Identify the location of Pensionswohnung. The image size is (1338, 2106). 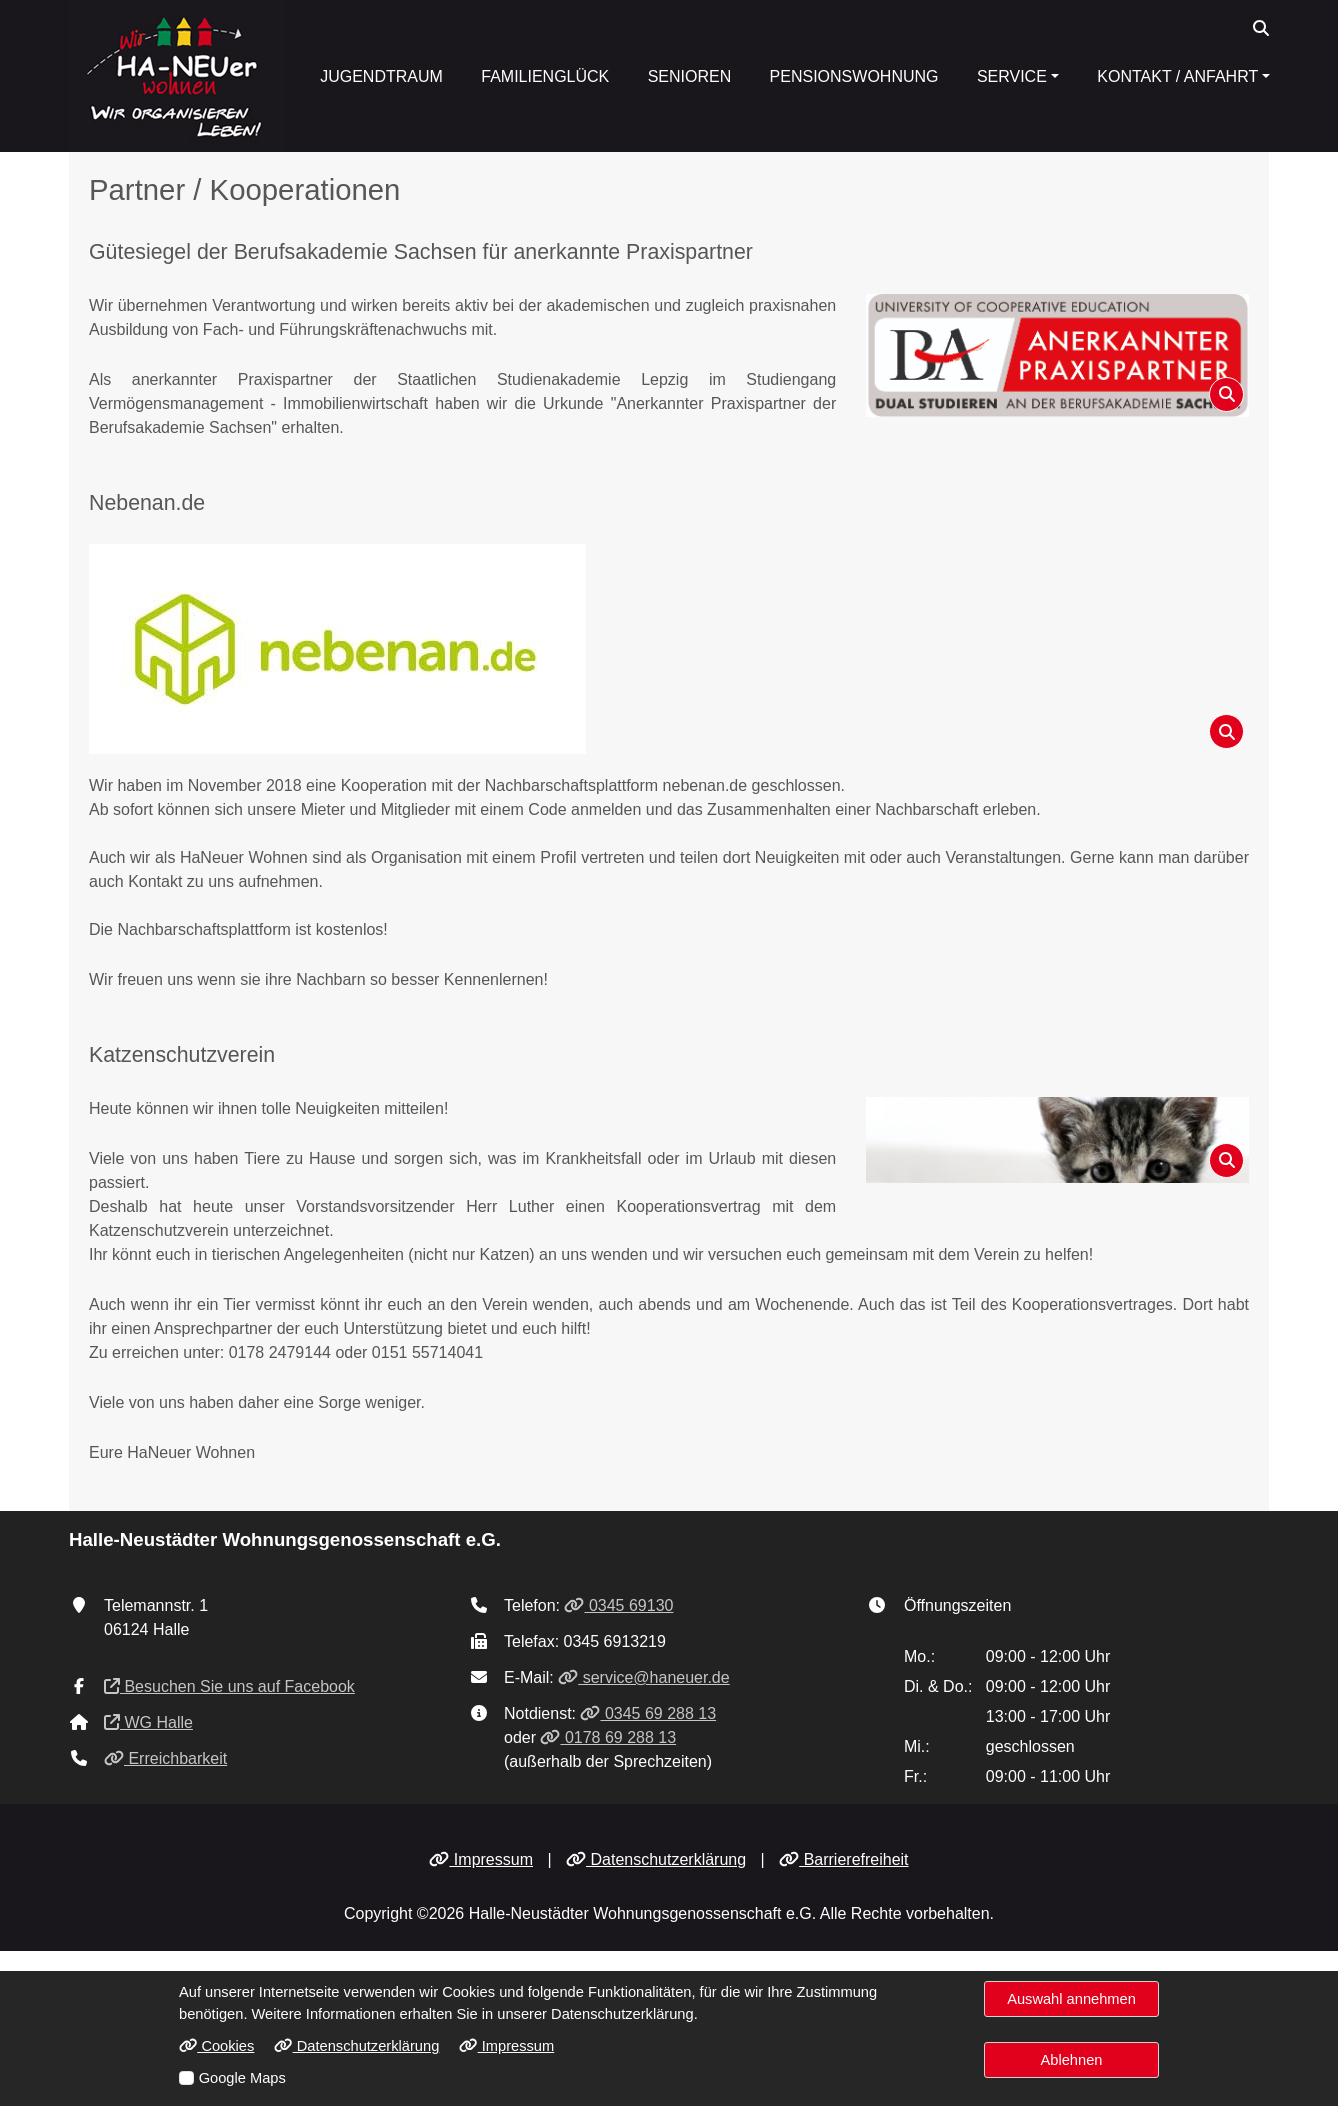
(854, 76).